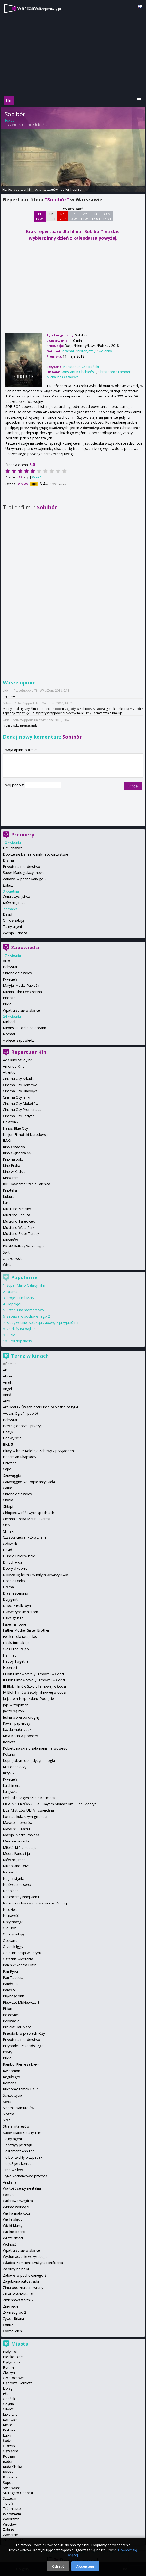  I want to click on Rashomon, so click(11, 2070).